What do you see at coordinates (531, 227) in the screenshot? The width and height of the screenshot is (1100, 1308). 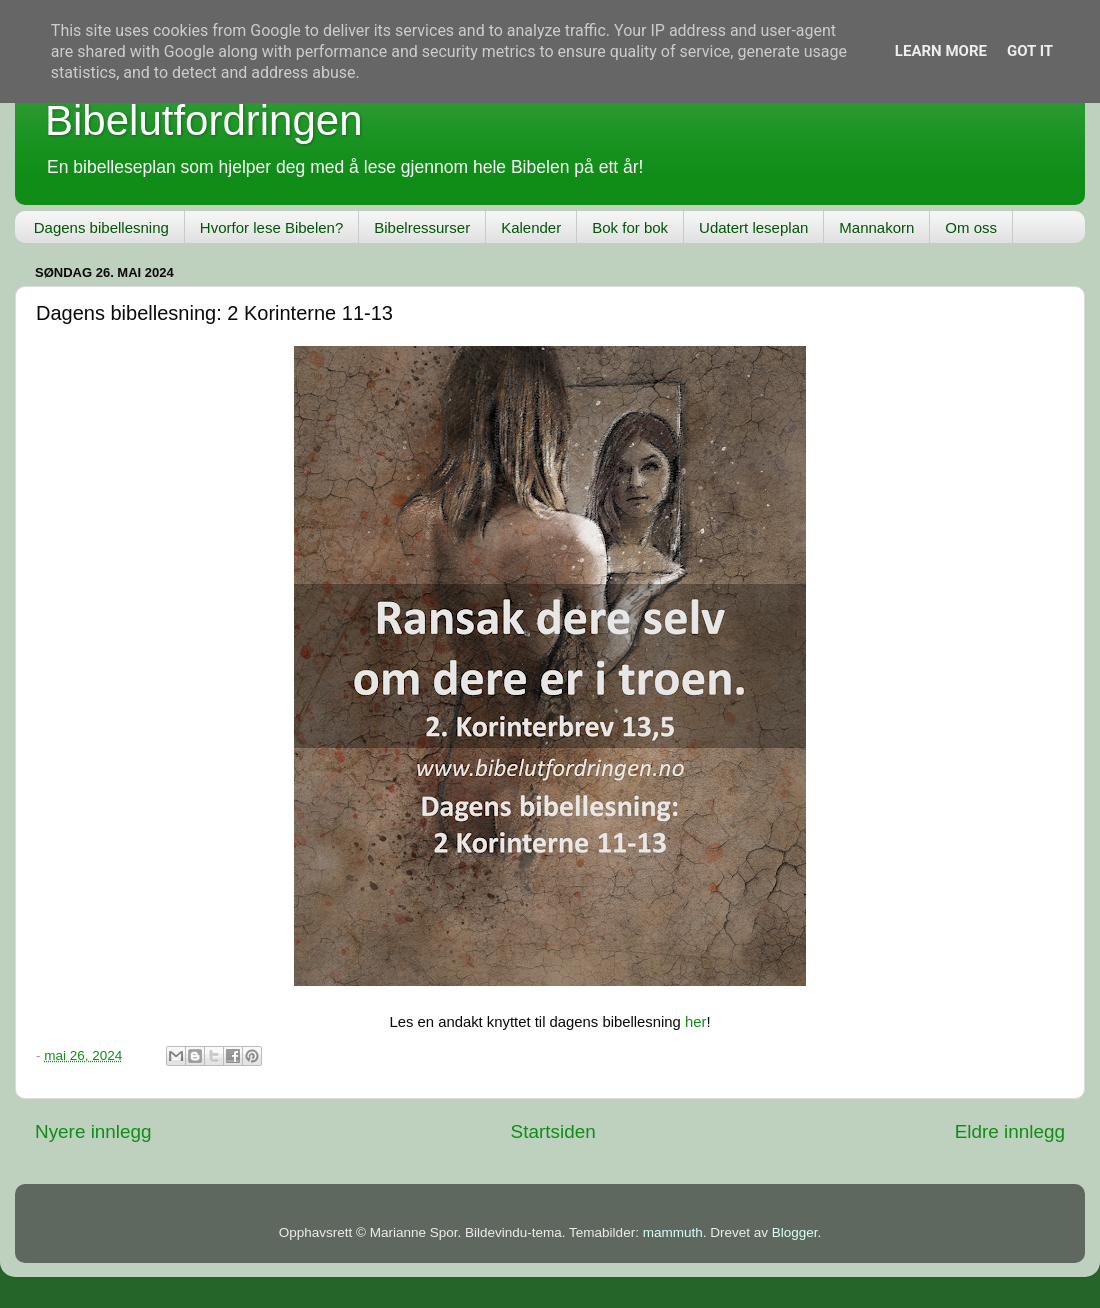 I see `Kalender` at bounding box center [531, 227].